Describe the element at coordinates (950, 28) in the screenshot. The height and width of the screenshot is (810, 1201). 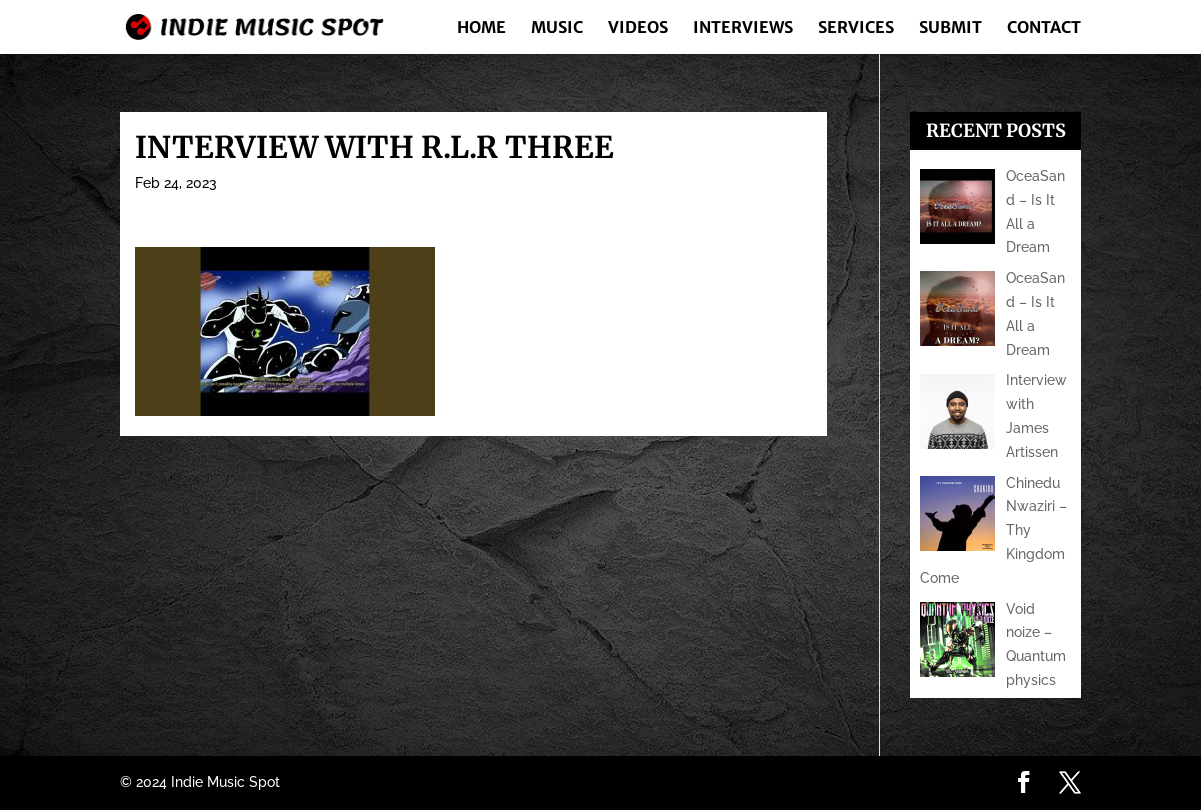
I see `Submit` at that location.